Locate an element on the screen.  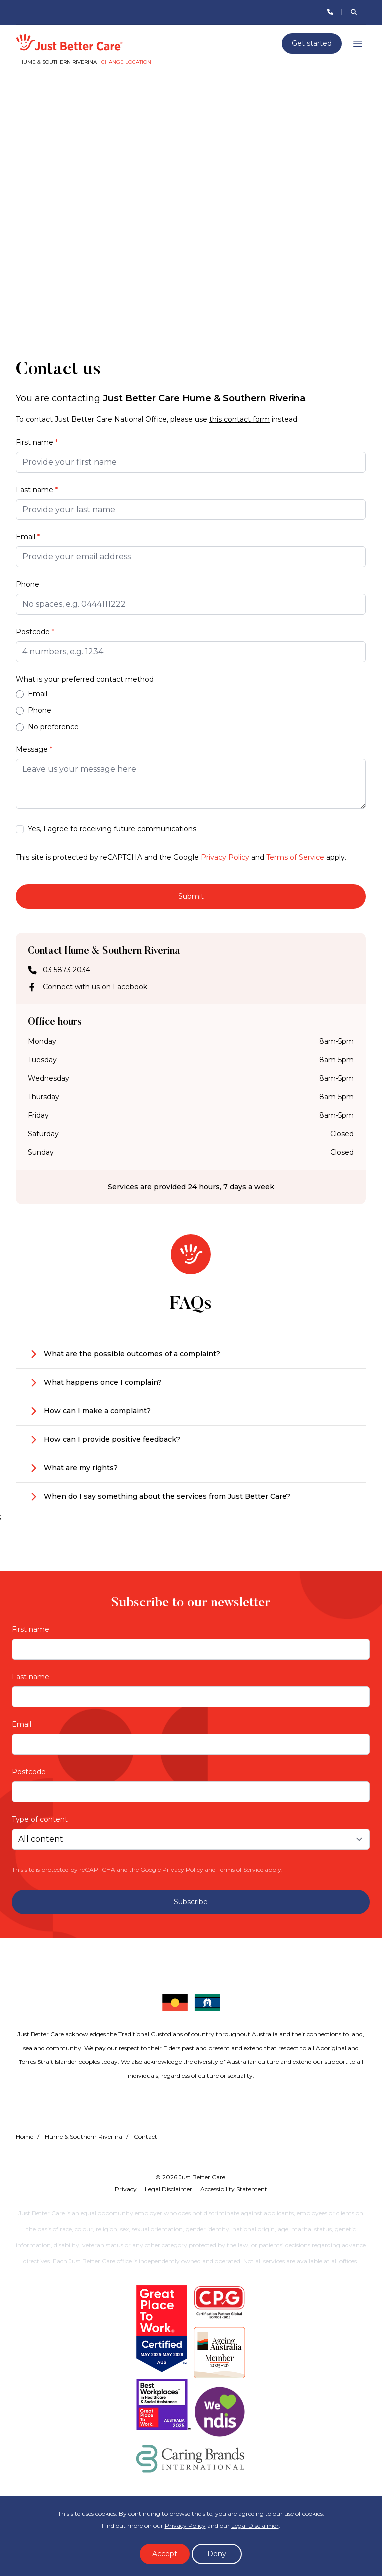
Hume & Southern Riverina is located at coordinates (83, 2136).